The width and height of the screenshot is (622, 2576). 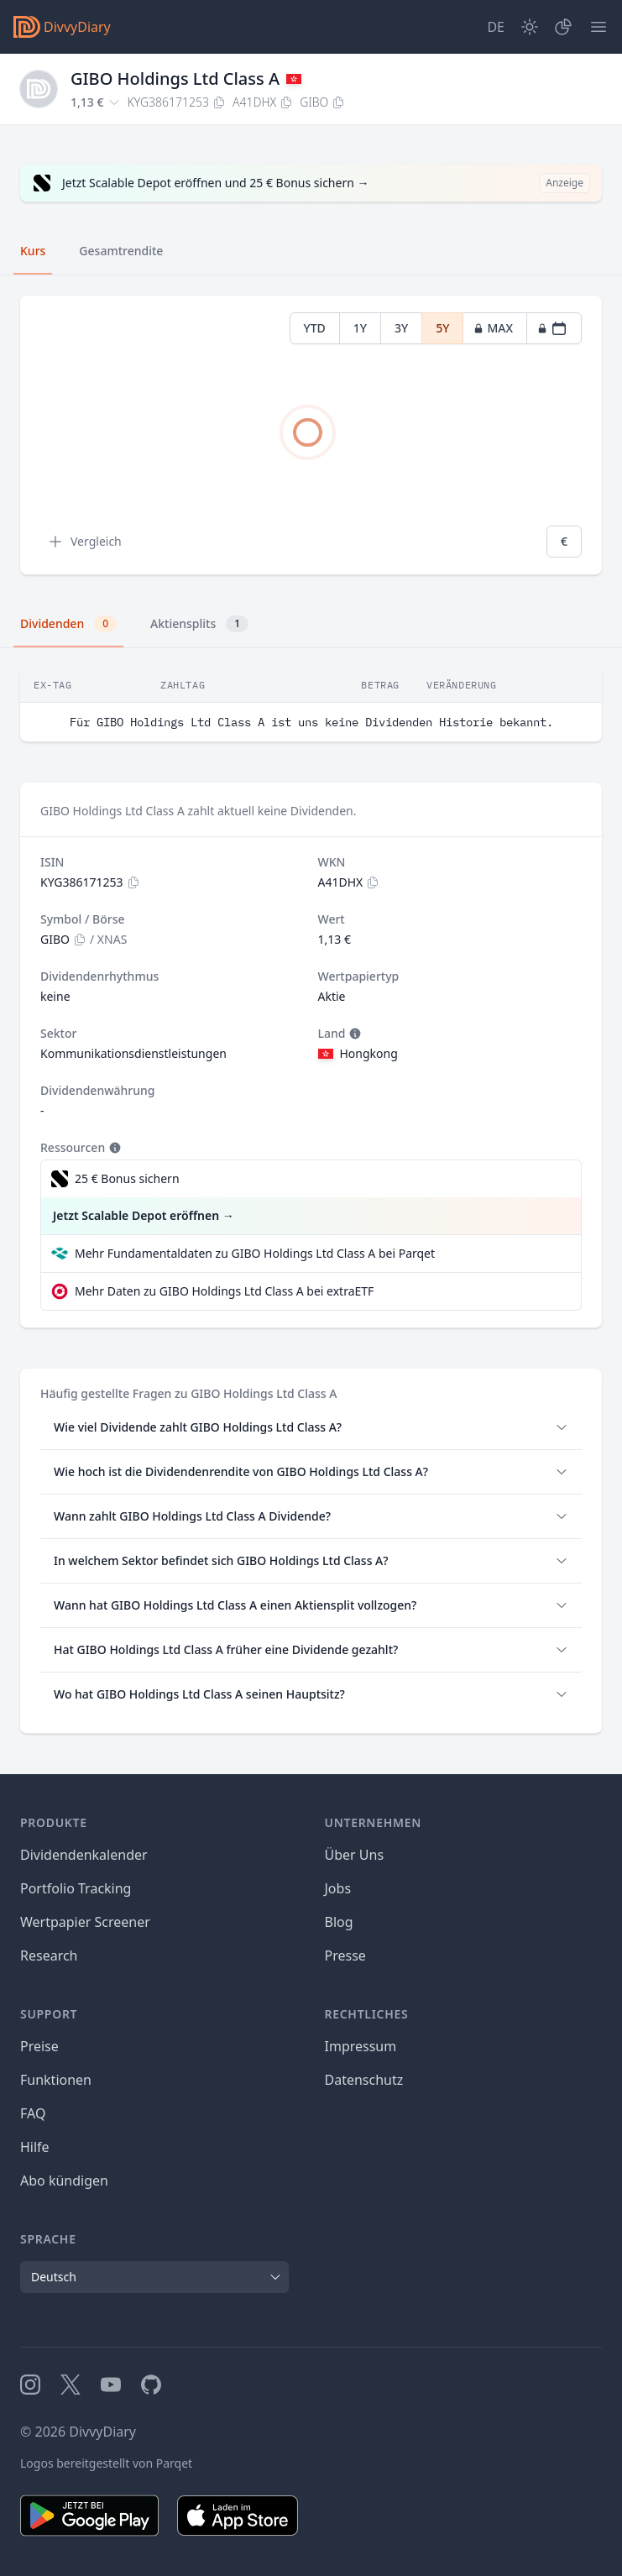 I want to click on Impressum, so click(x=361, y=2046).